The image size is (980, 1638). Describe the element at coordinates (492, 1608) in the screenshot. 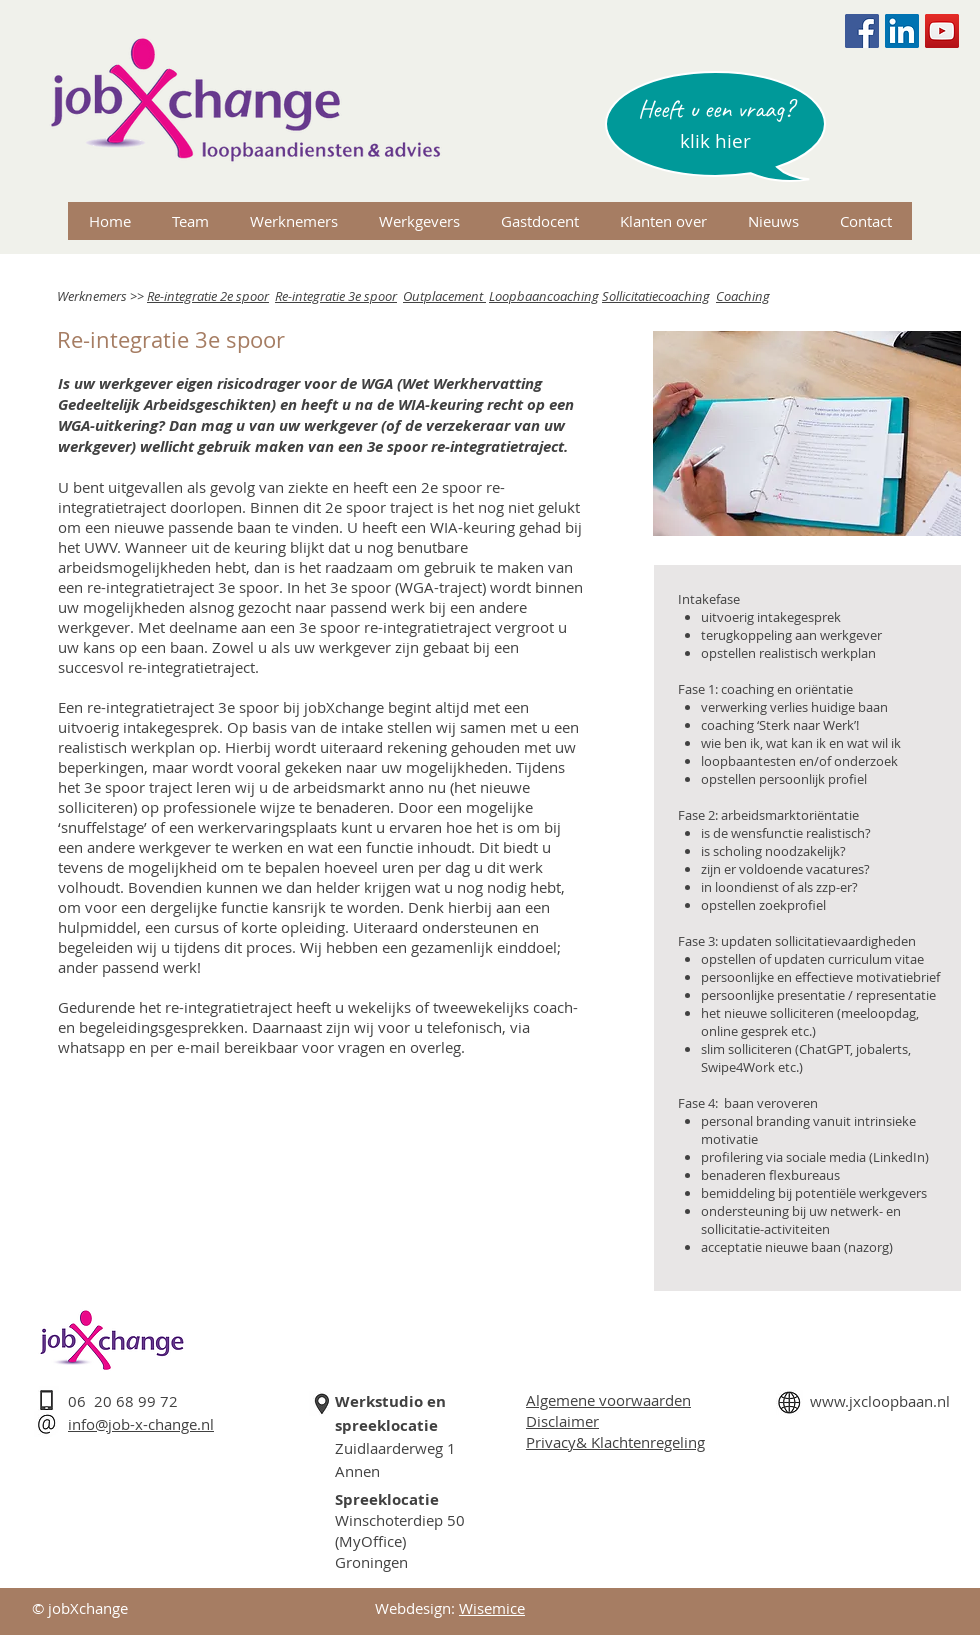

I see `Wisemice` at that location.